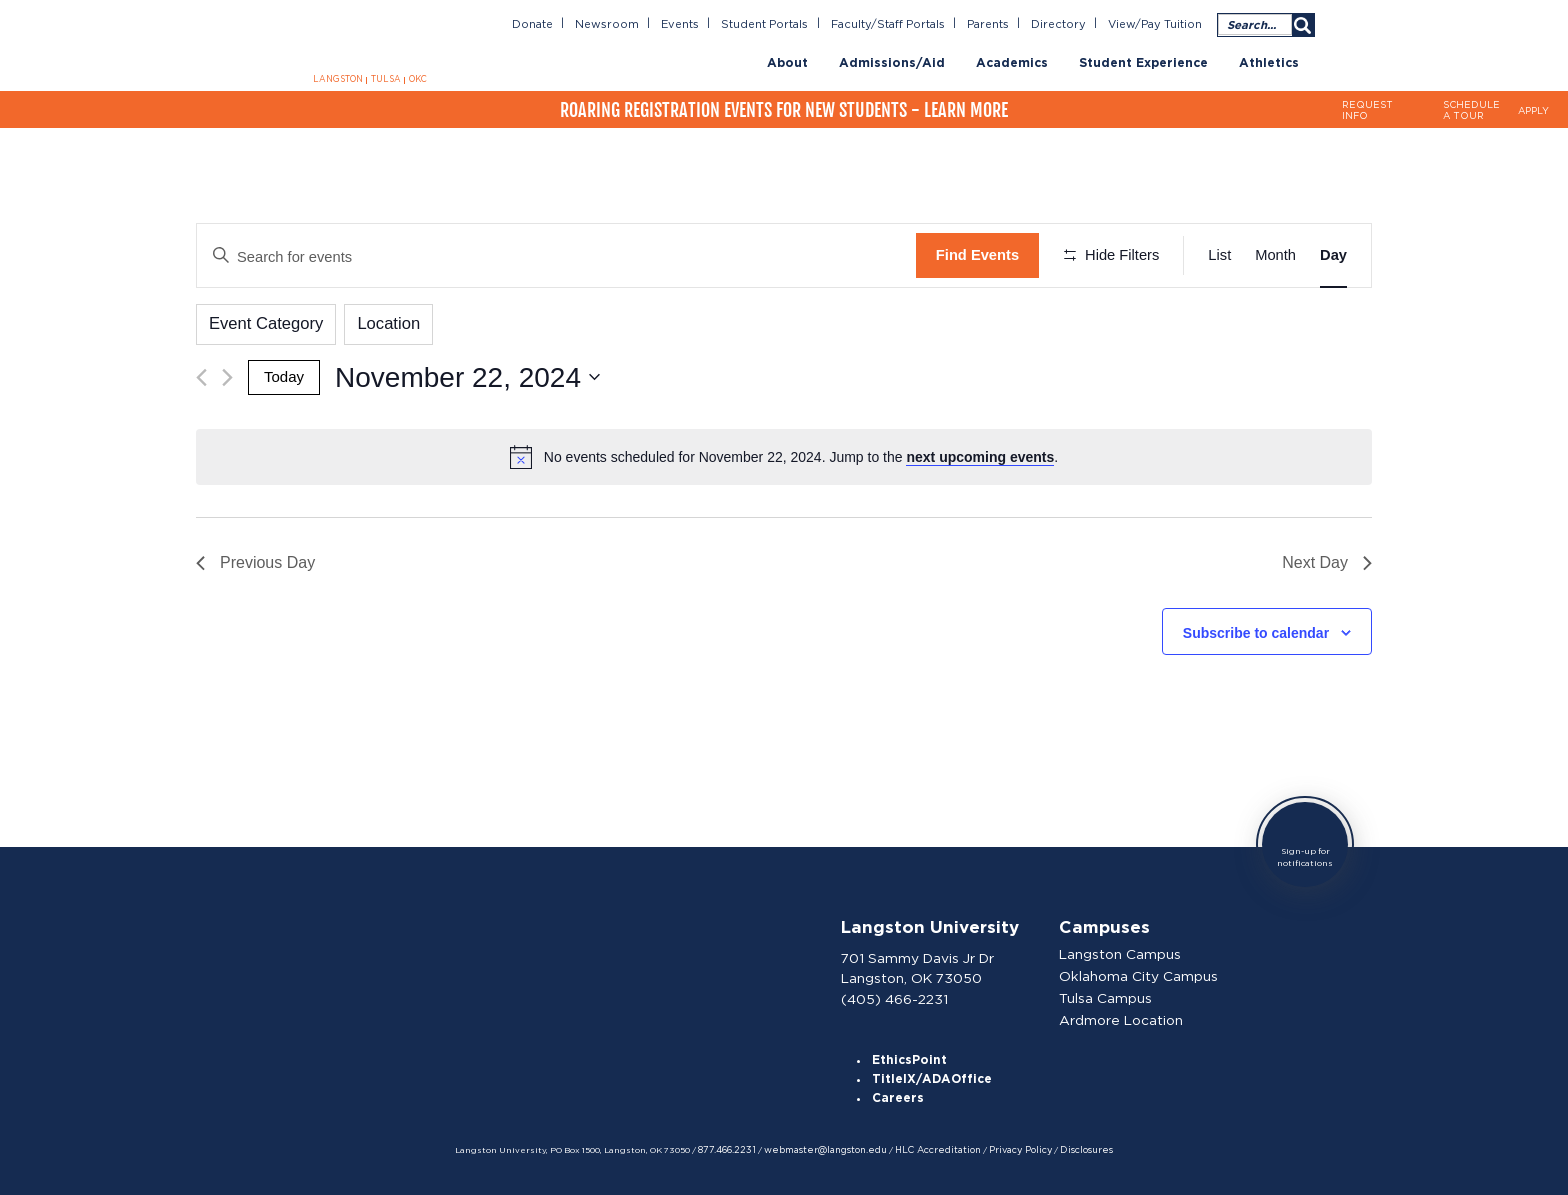 The width and height of the screenshot is (1568, 1195). Describe the element at coordinates (827, 1148) in the screenshot. I see `webmaster@langston.edu` at that location.